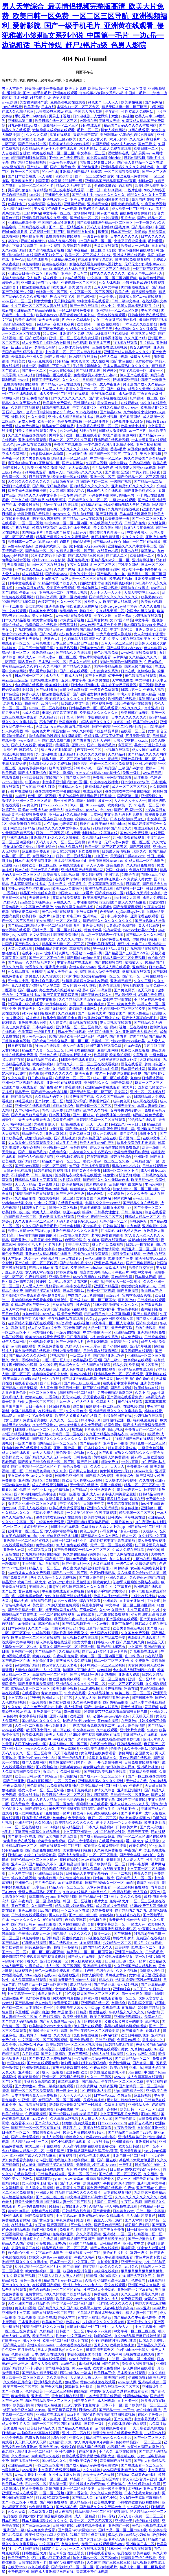 The image size is (169, 2576). Describe the element at coordinates (35, 1415) in the screenshot. I see `日韩中文字幕免费观看` at that location.